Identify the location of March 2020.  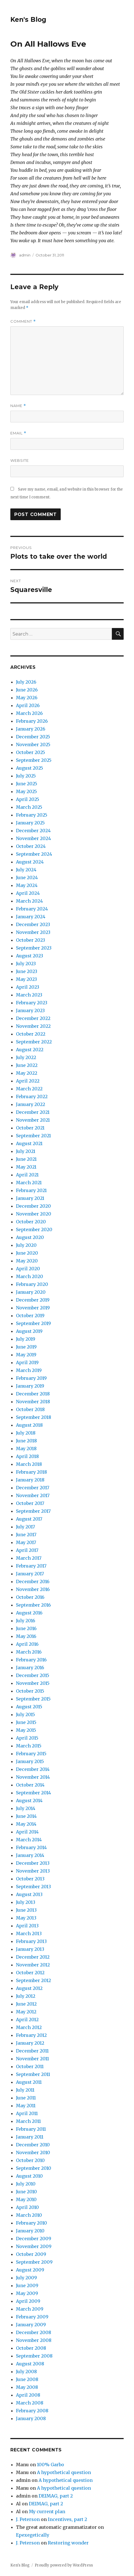
(29, 1276).